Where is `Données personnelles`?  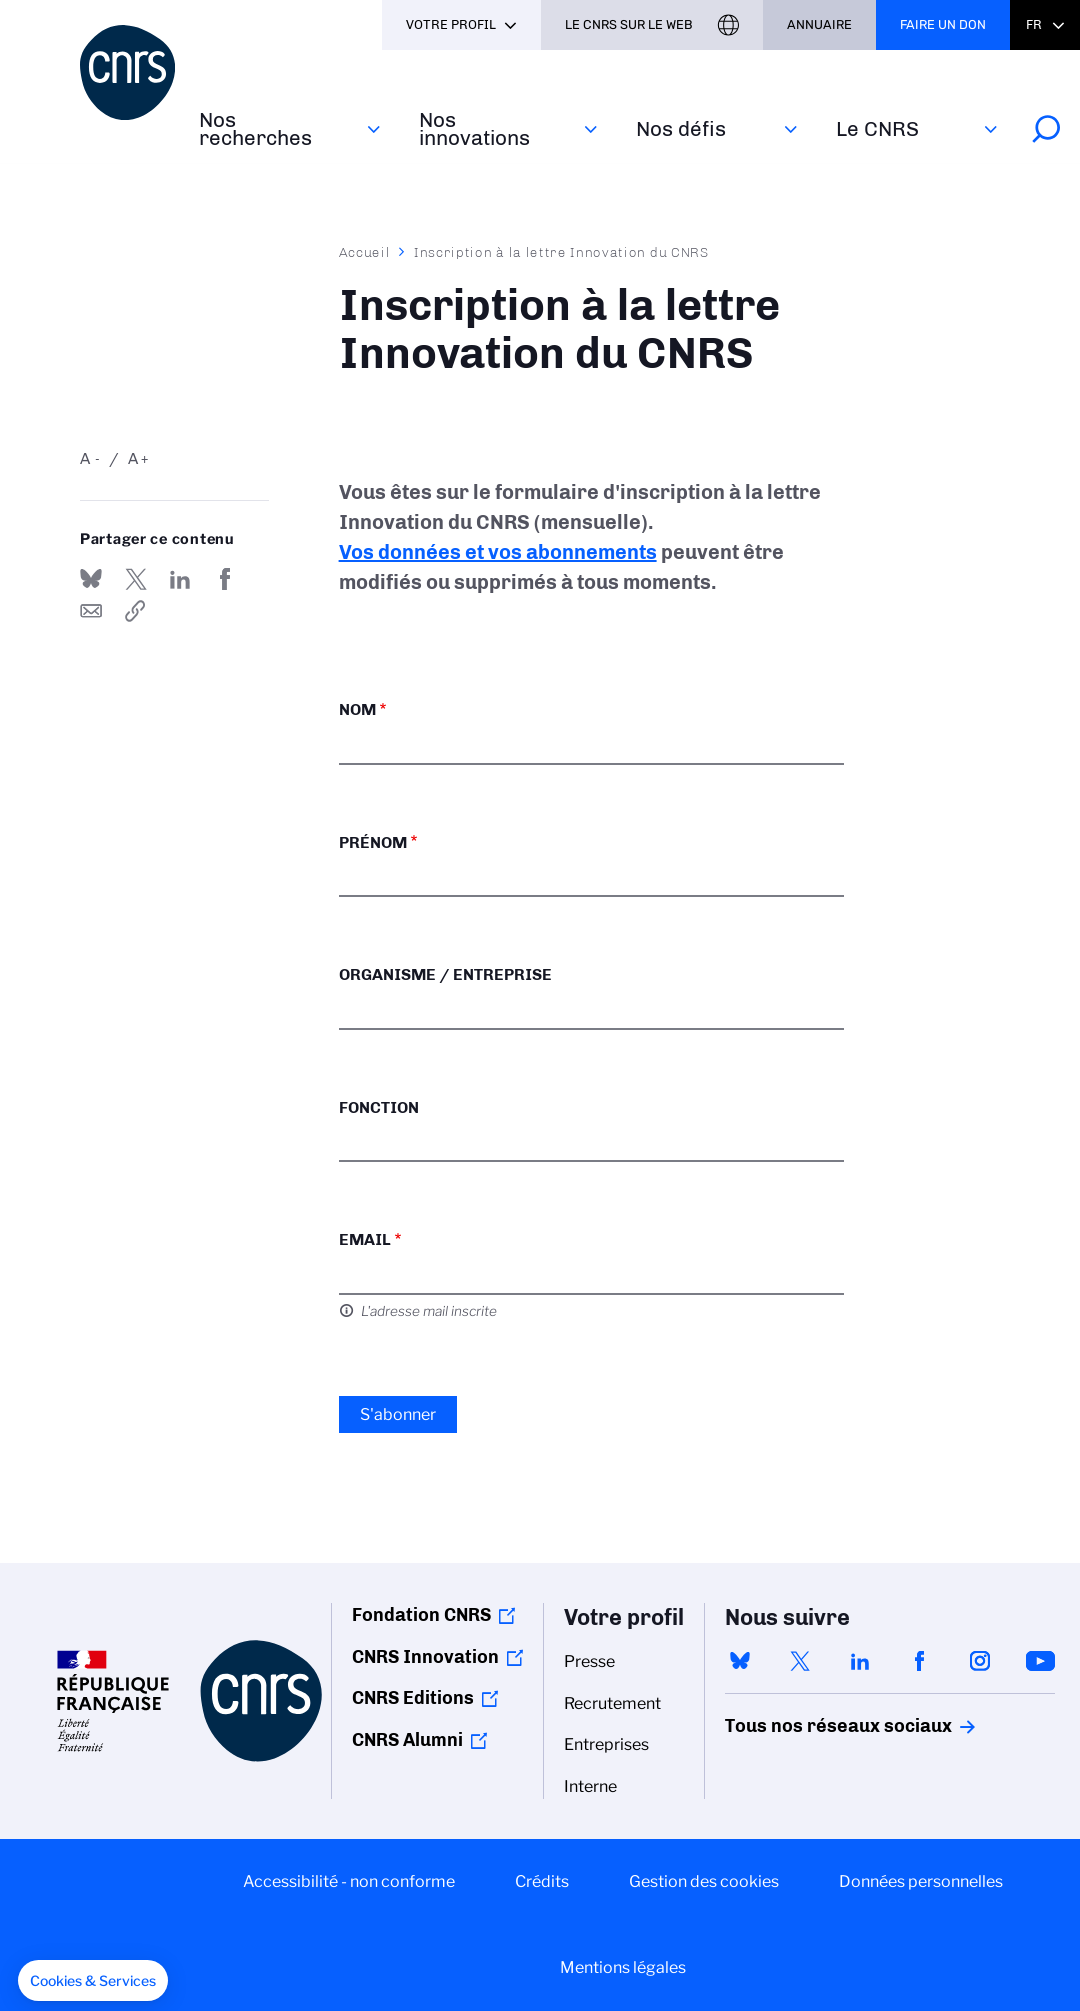
Données personnelles is located at coordinates (921, 1881).